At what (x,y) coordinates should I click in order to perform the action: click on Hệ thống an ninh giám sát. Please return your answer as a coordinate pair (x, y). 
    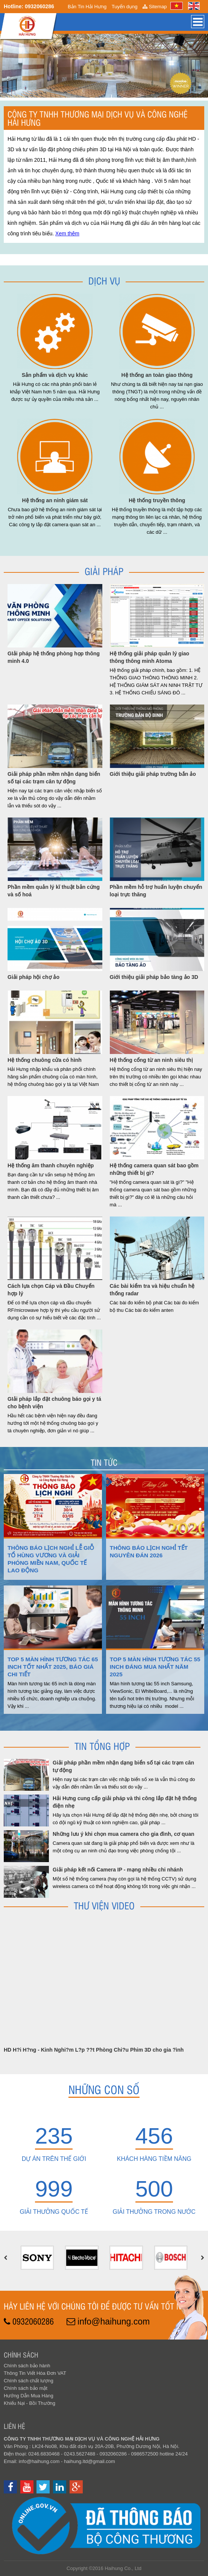
    Looking at the image, I should click on (55, 500).